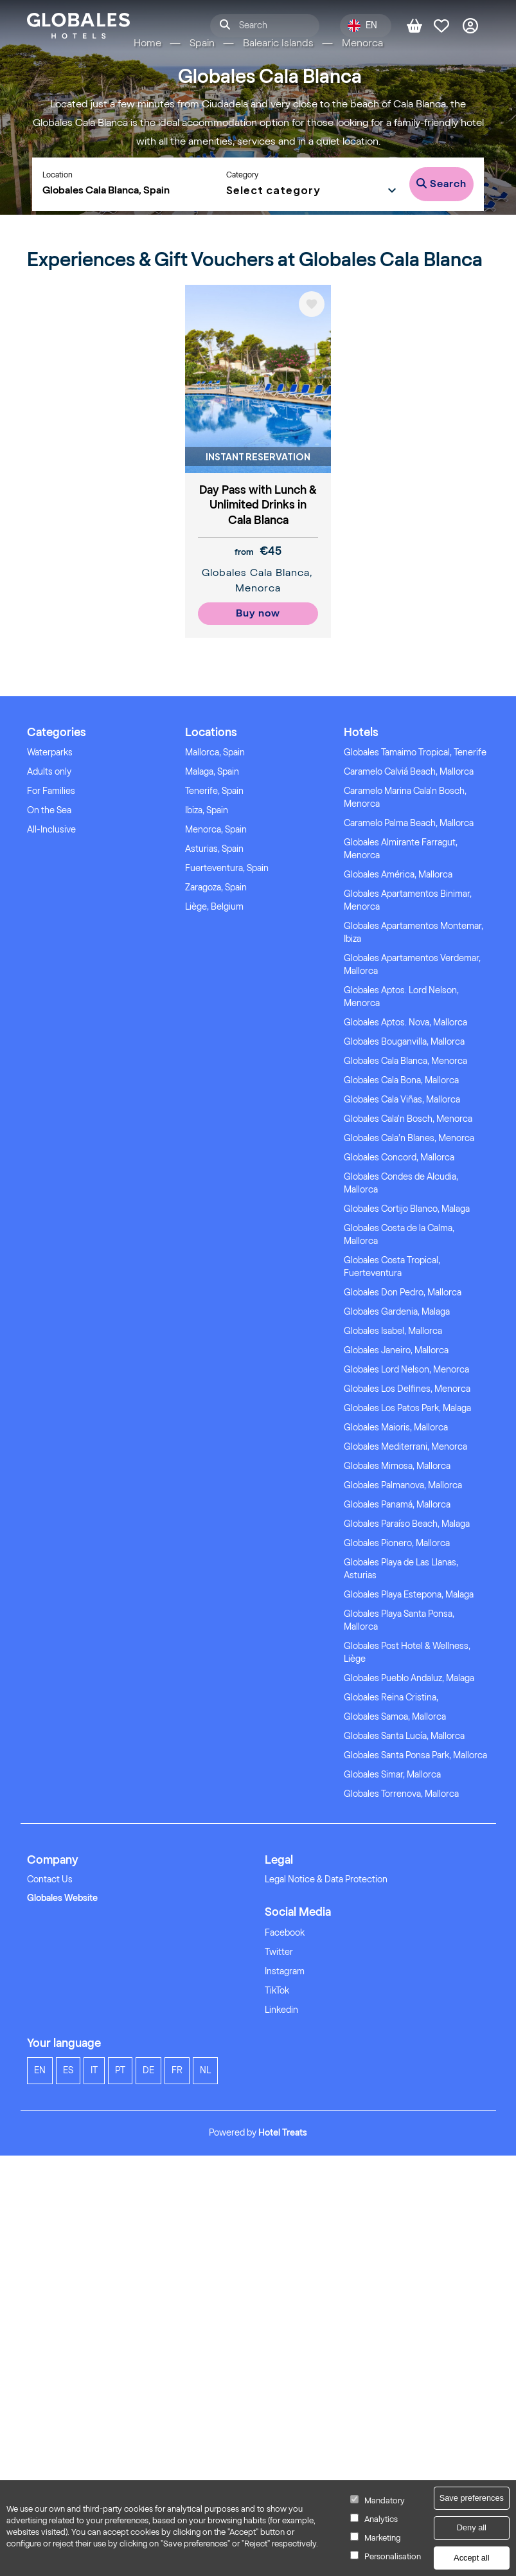 The image size is (516, 2576). I want to click on Globales Samoa, Mallorca, so click(395, 1716).